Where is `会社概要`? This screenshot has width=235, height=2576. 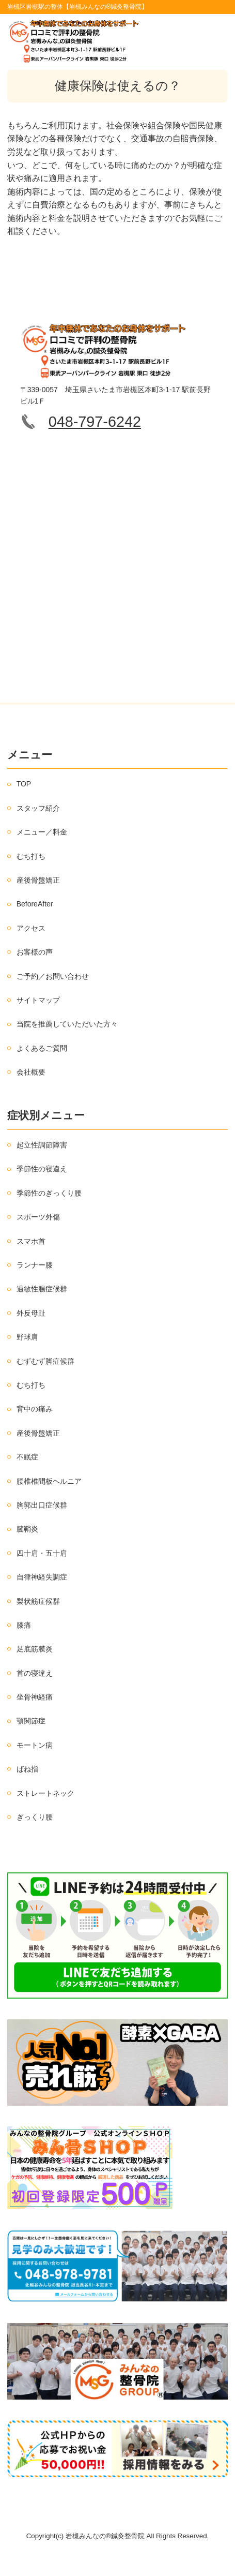 会社概要 is located at coordinates (31, 1072).